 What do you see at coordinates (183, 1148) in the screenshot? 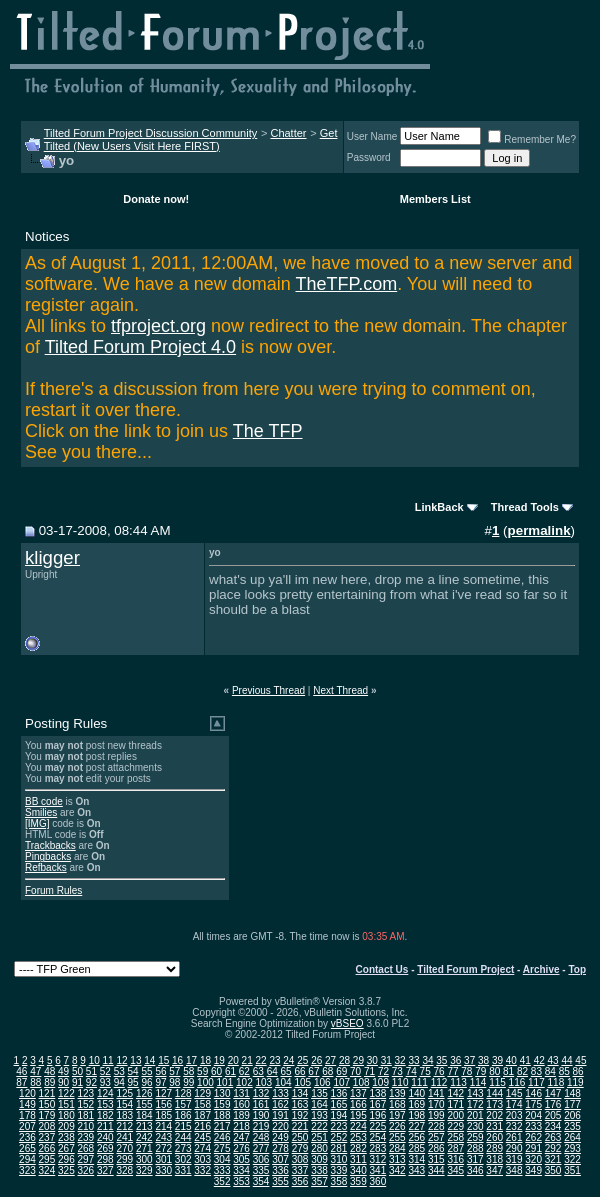
I see `273` at bounding box center [183, 1148].